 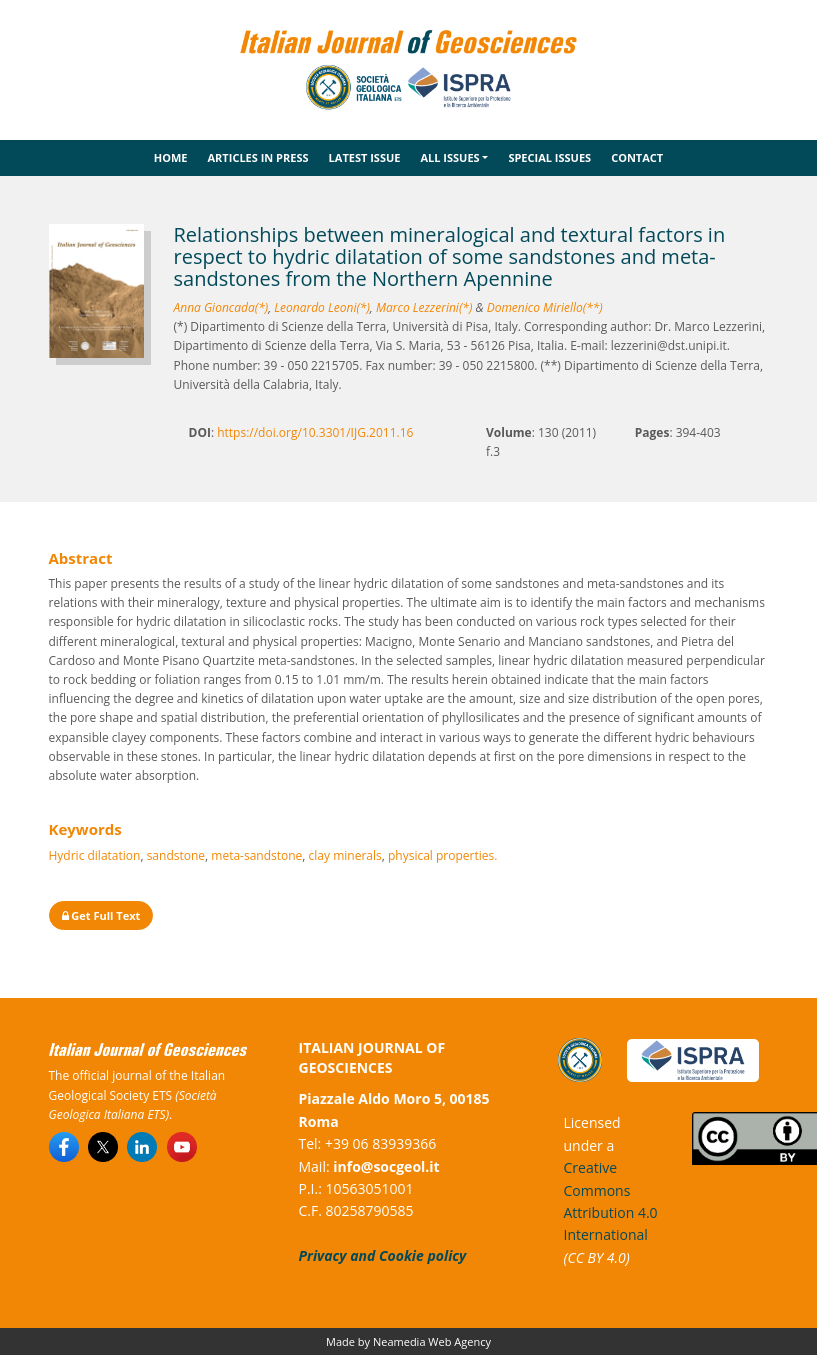 I want to click on sandstone, so click(x=176, y=855).